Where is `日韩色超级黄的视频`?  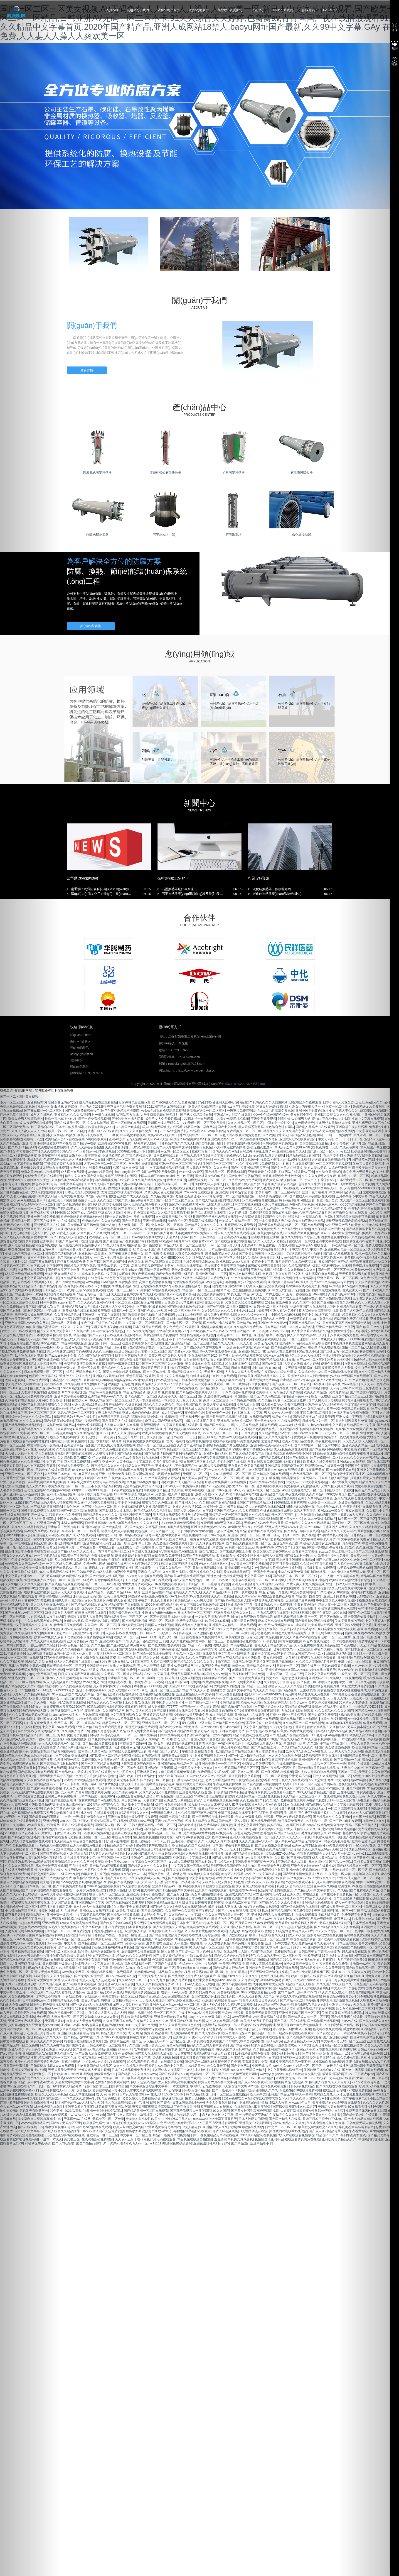 日韩色超级黄的视频 is located at coordinates (335, 1666).